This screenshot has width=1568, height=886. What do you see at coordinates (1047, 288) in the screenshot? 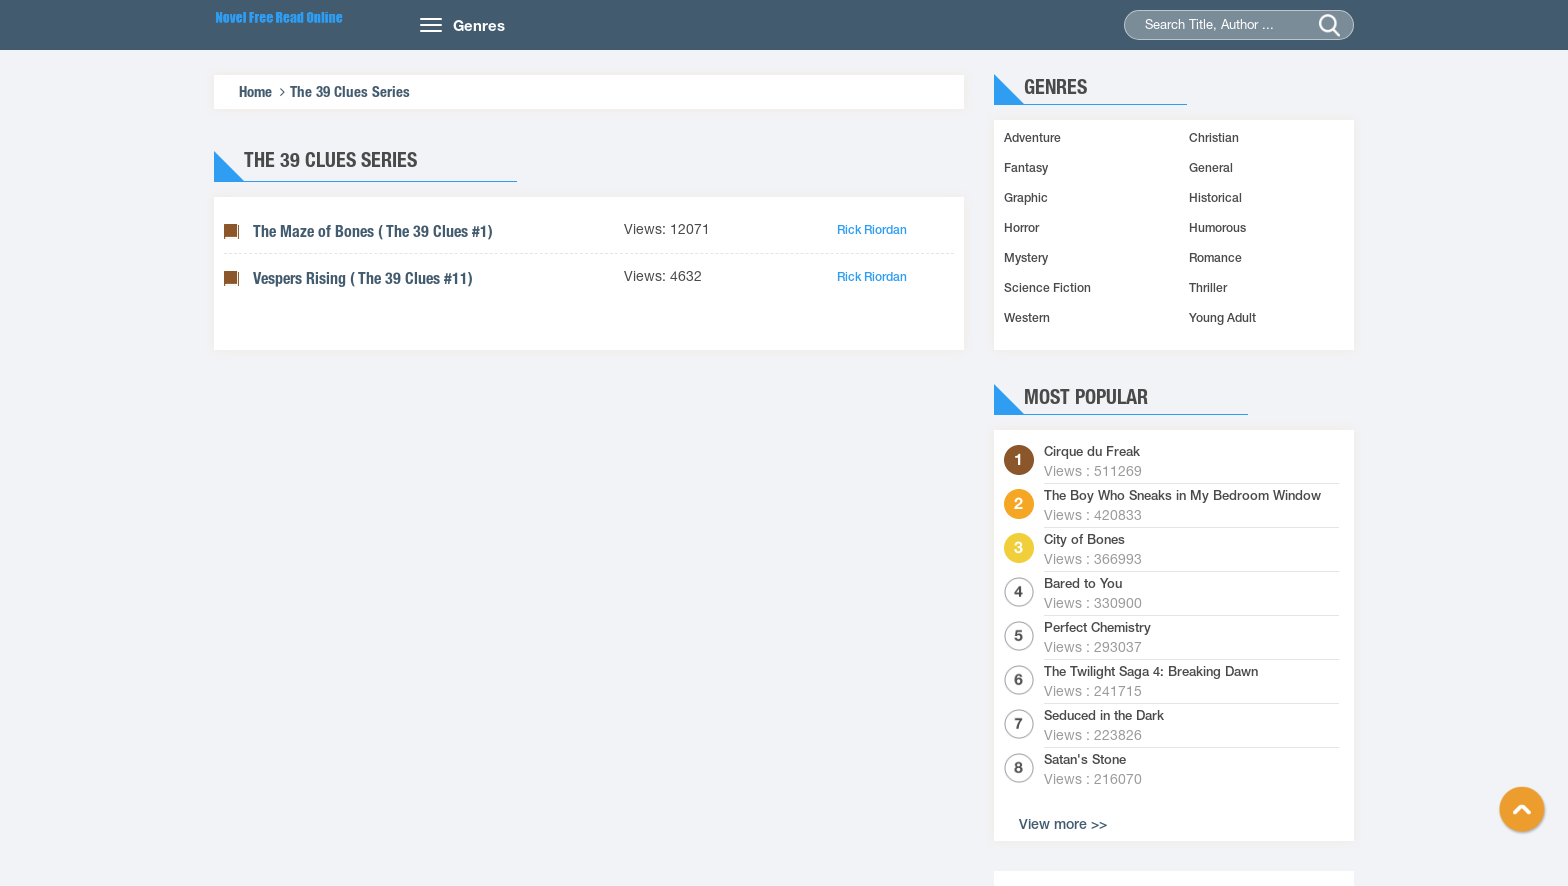
I see `Science Fiction` at bounding box center [1047, 288].